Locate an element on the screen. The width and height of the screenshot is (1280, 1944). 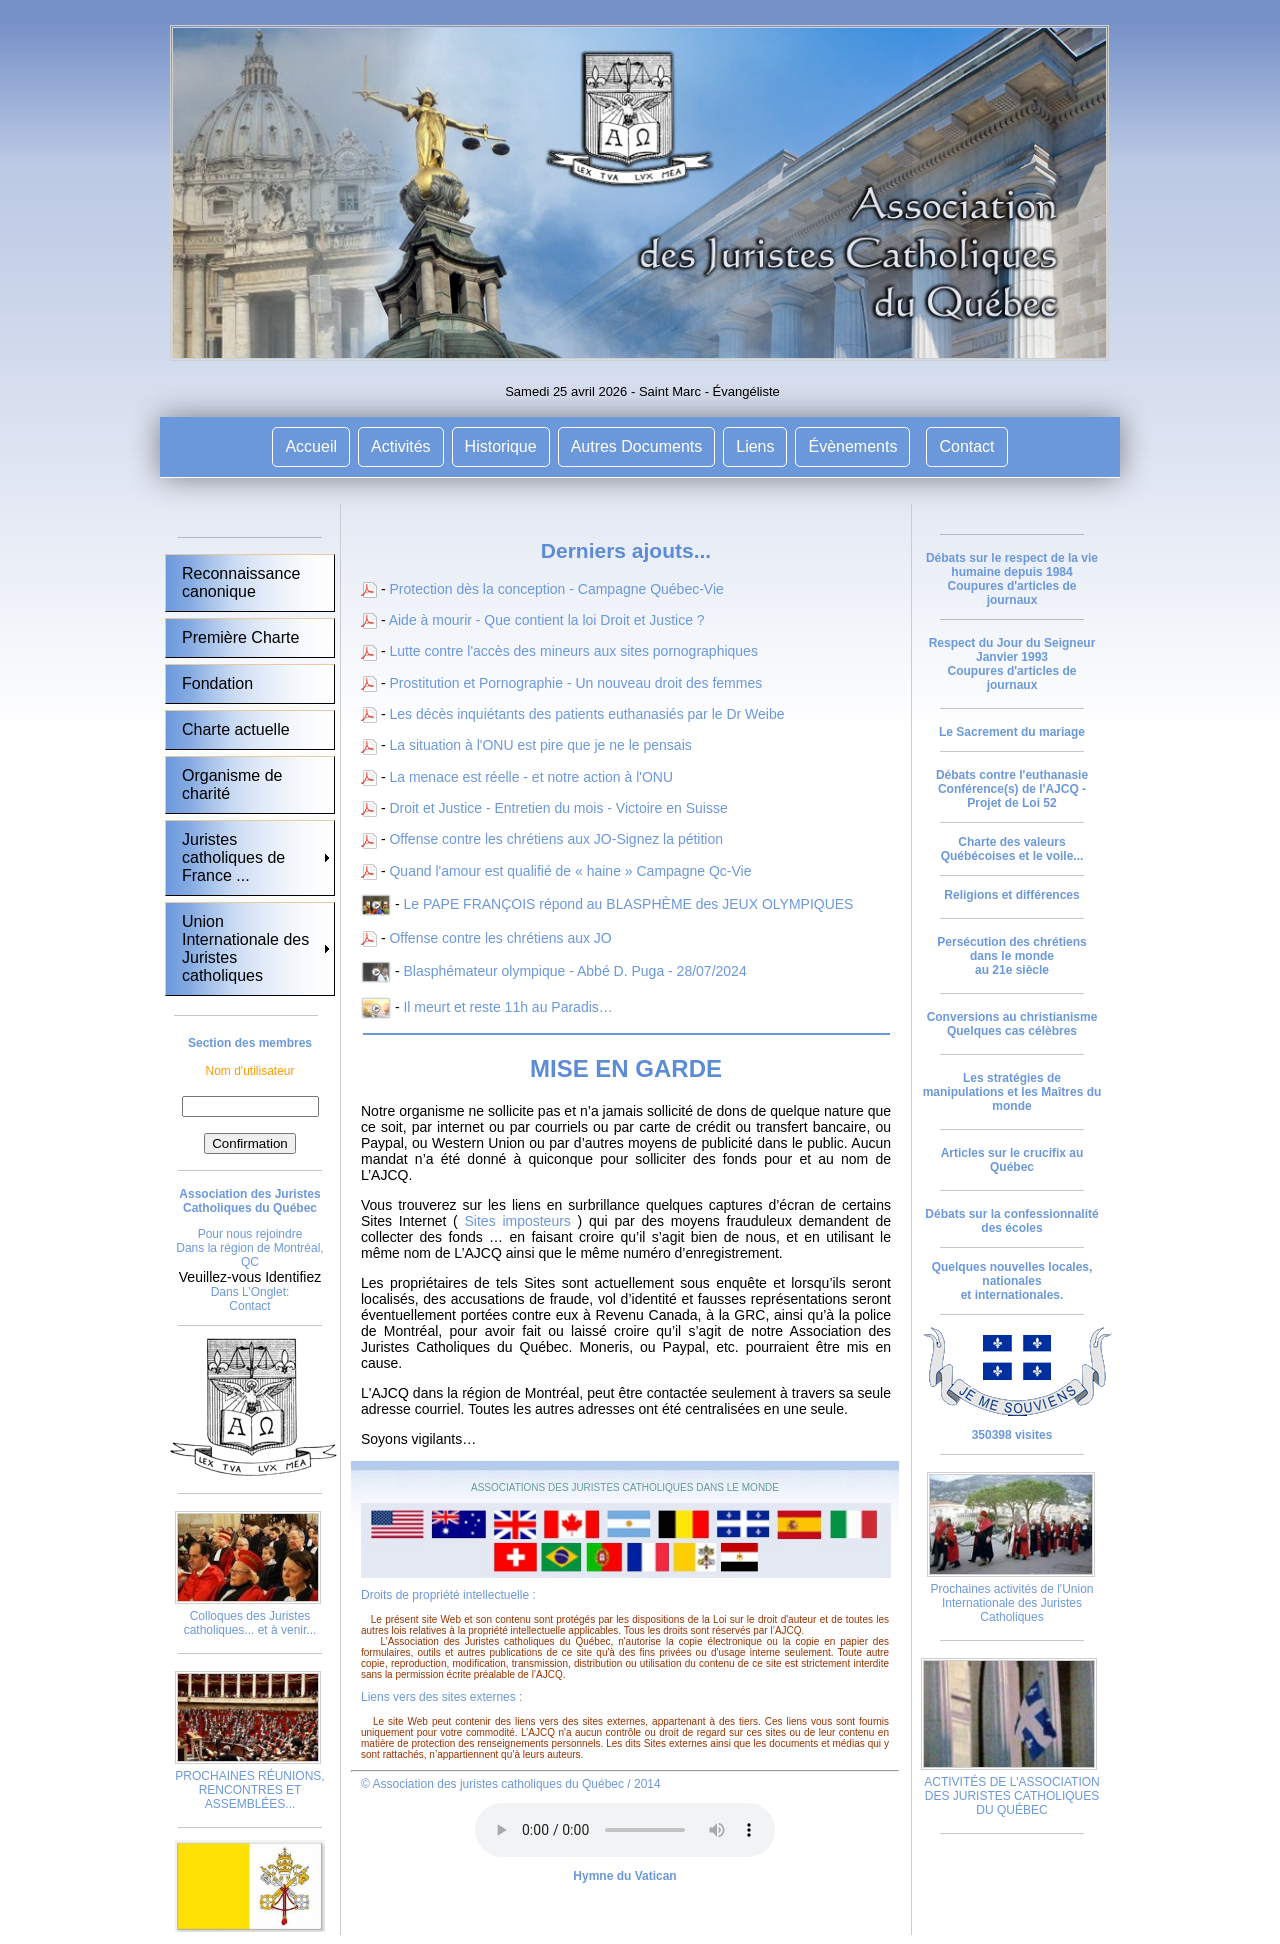
Droit et Justice - Entretien du mois - Victoire en Suisse is located at coordinates (558, 808).